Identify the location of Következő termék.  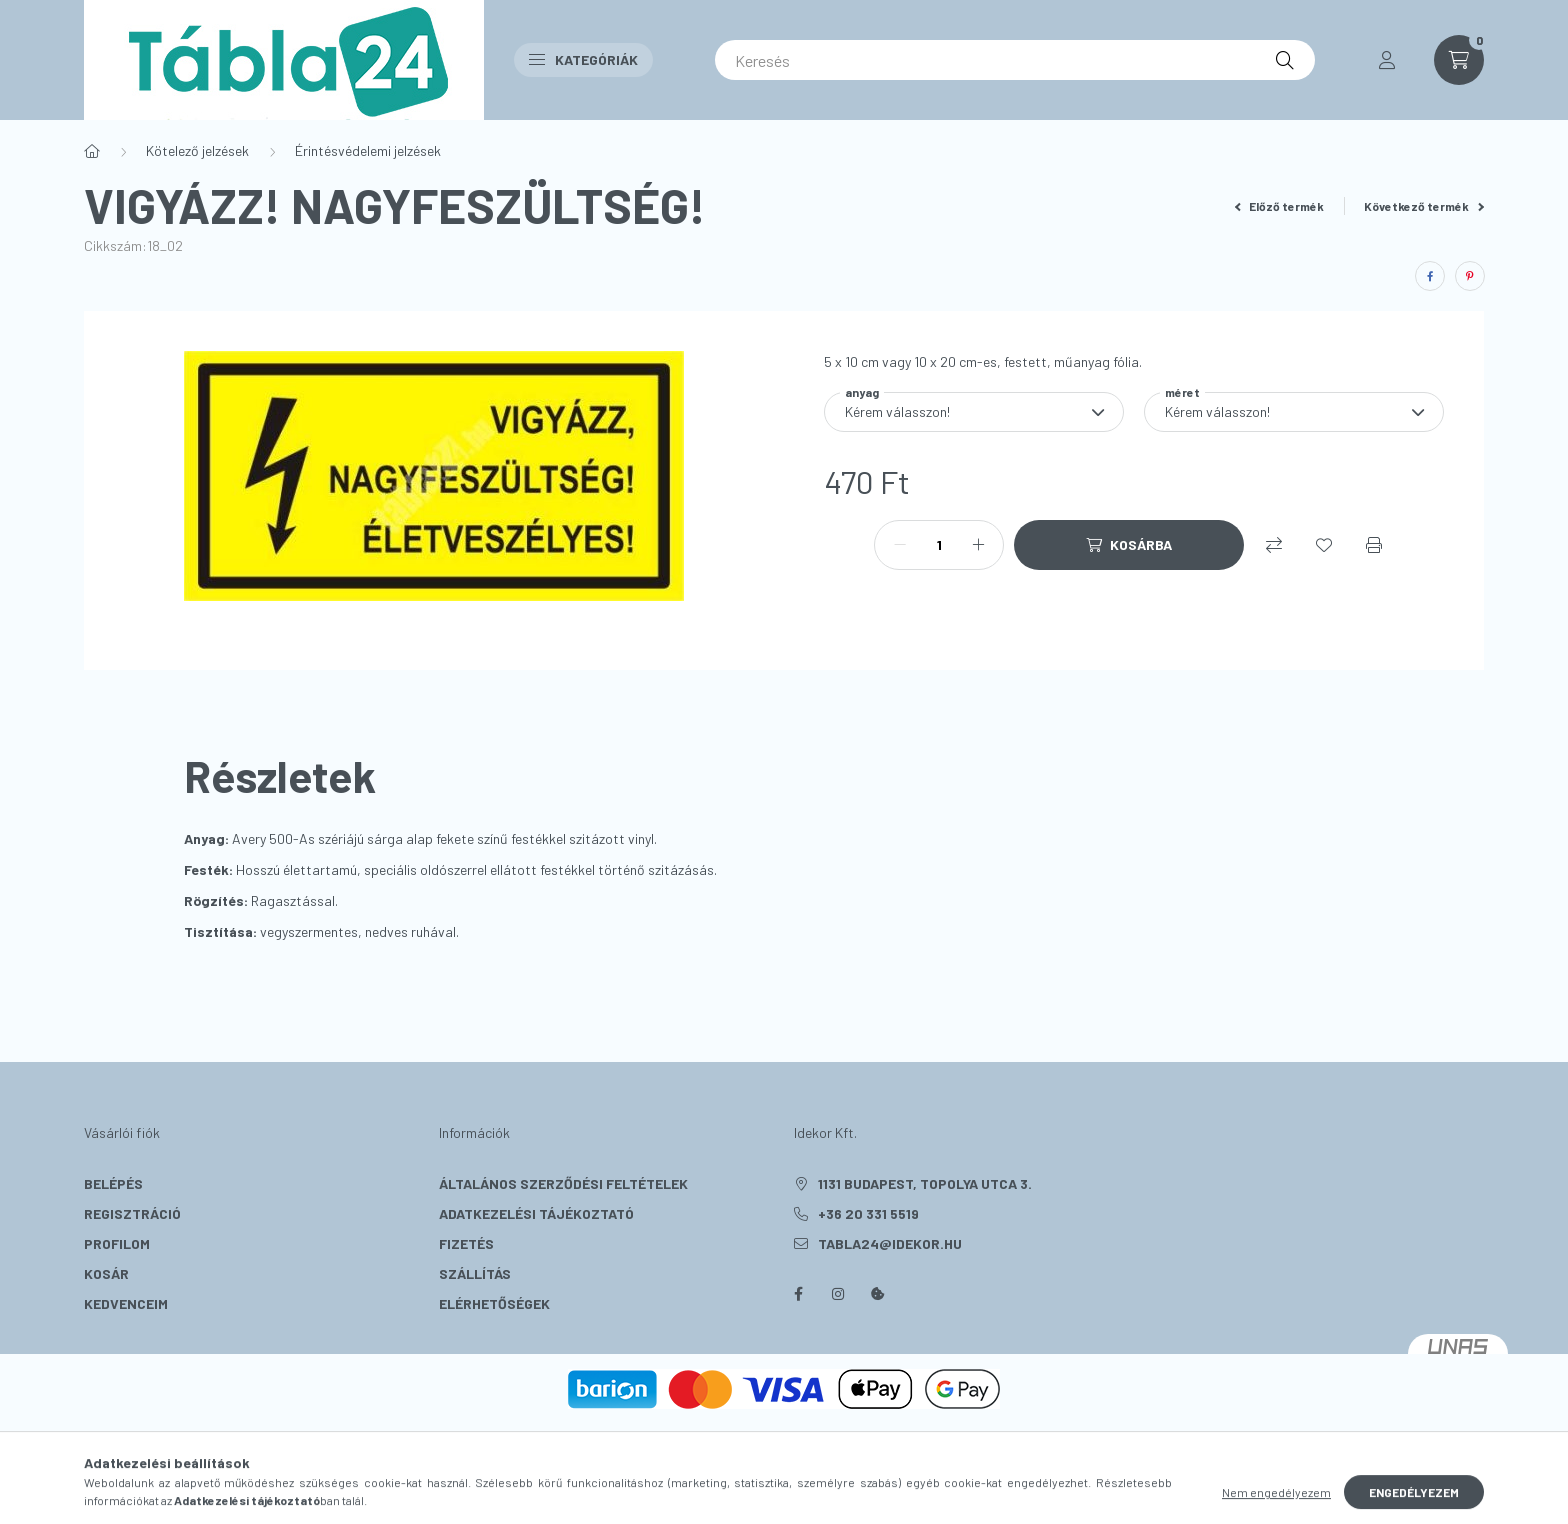
(1424, 206).